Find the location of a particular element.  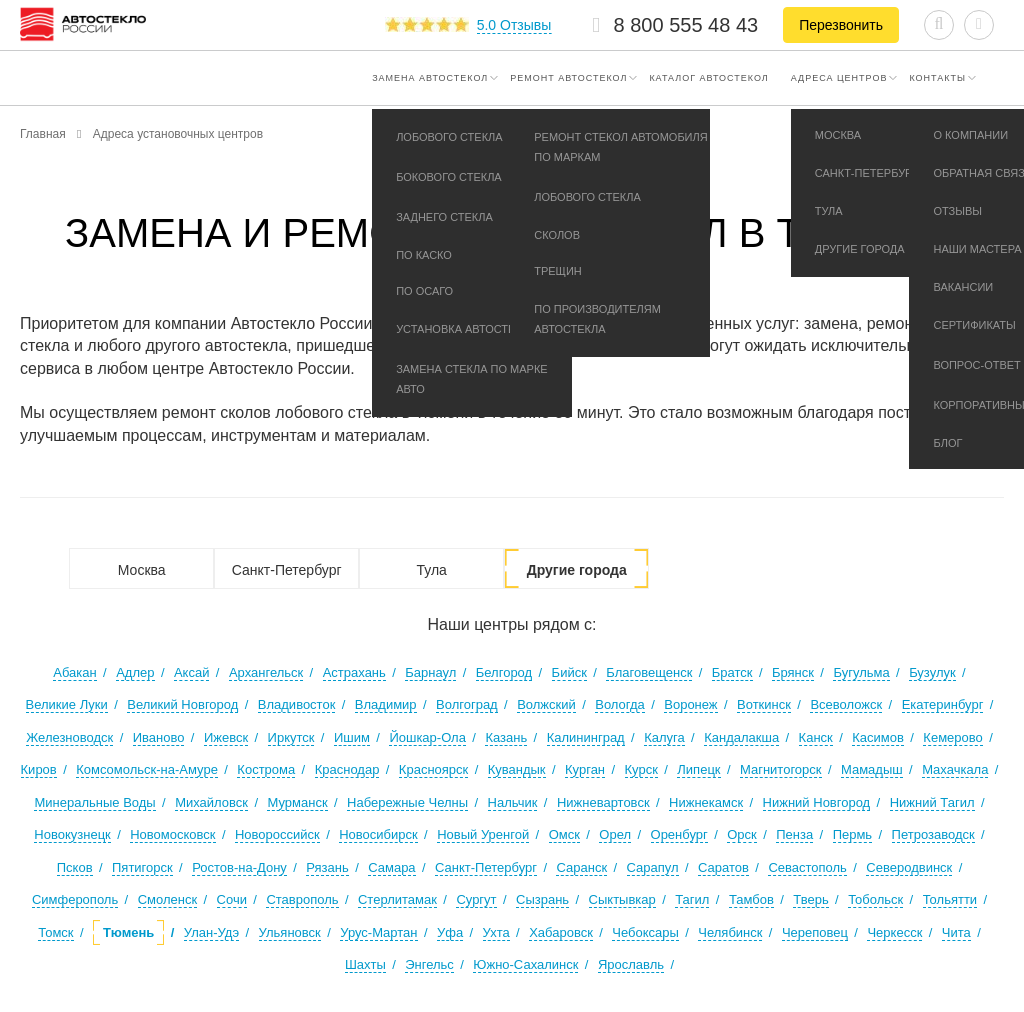

Волгоград is located at coordinates (467, 704).